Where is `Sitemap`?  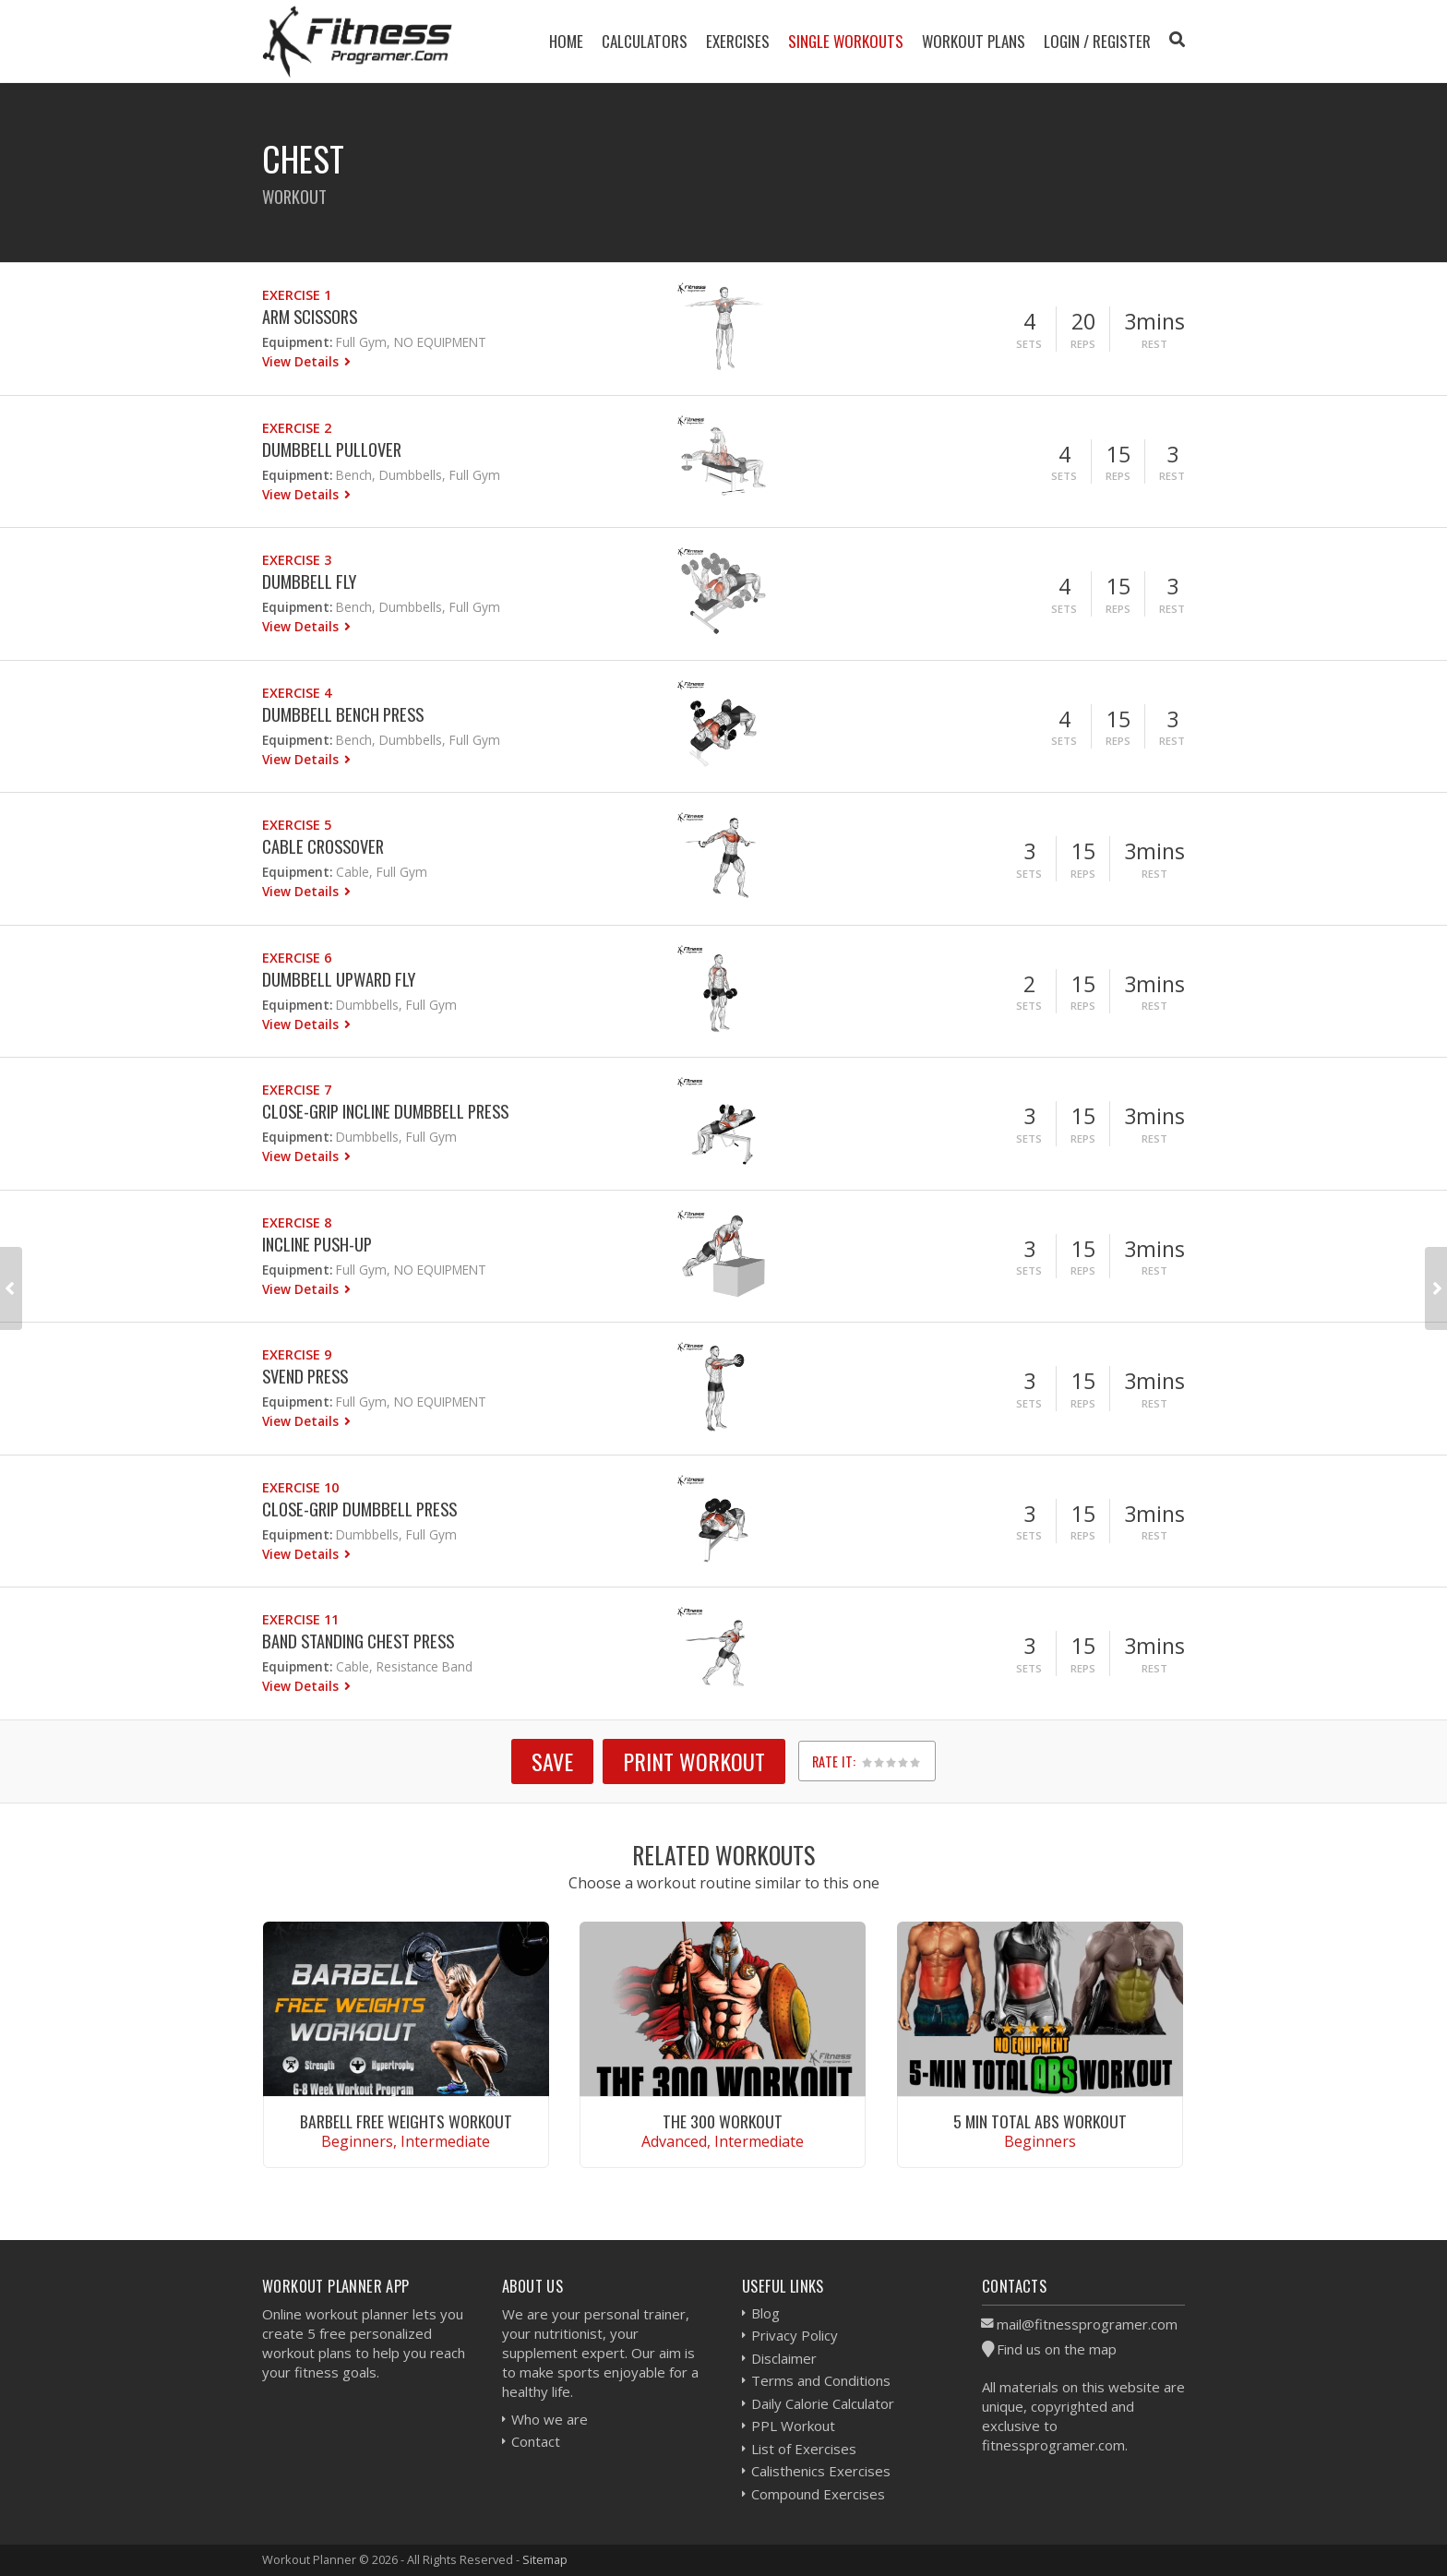
Sitemap is located at coordinates (545, 2559).